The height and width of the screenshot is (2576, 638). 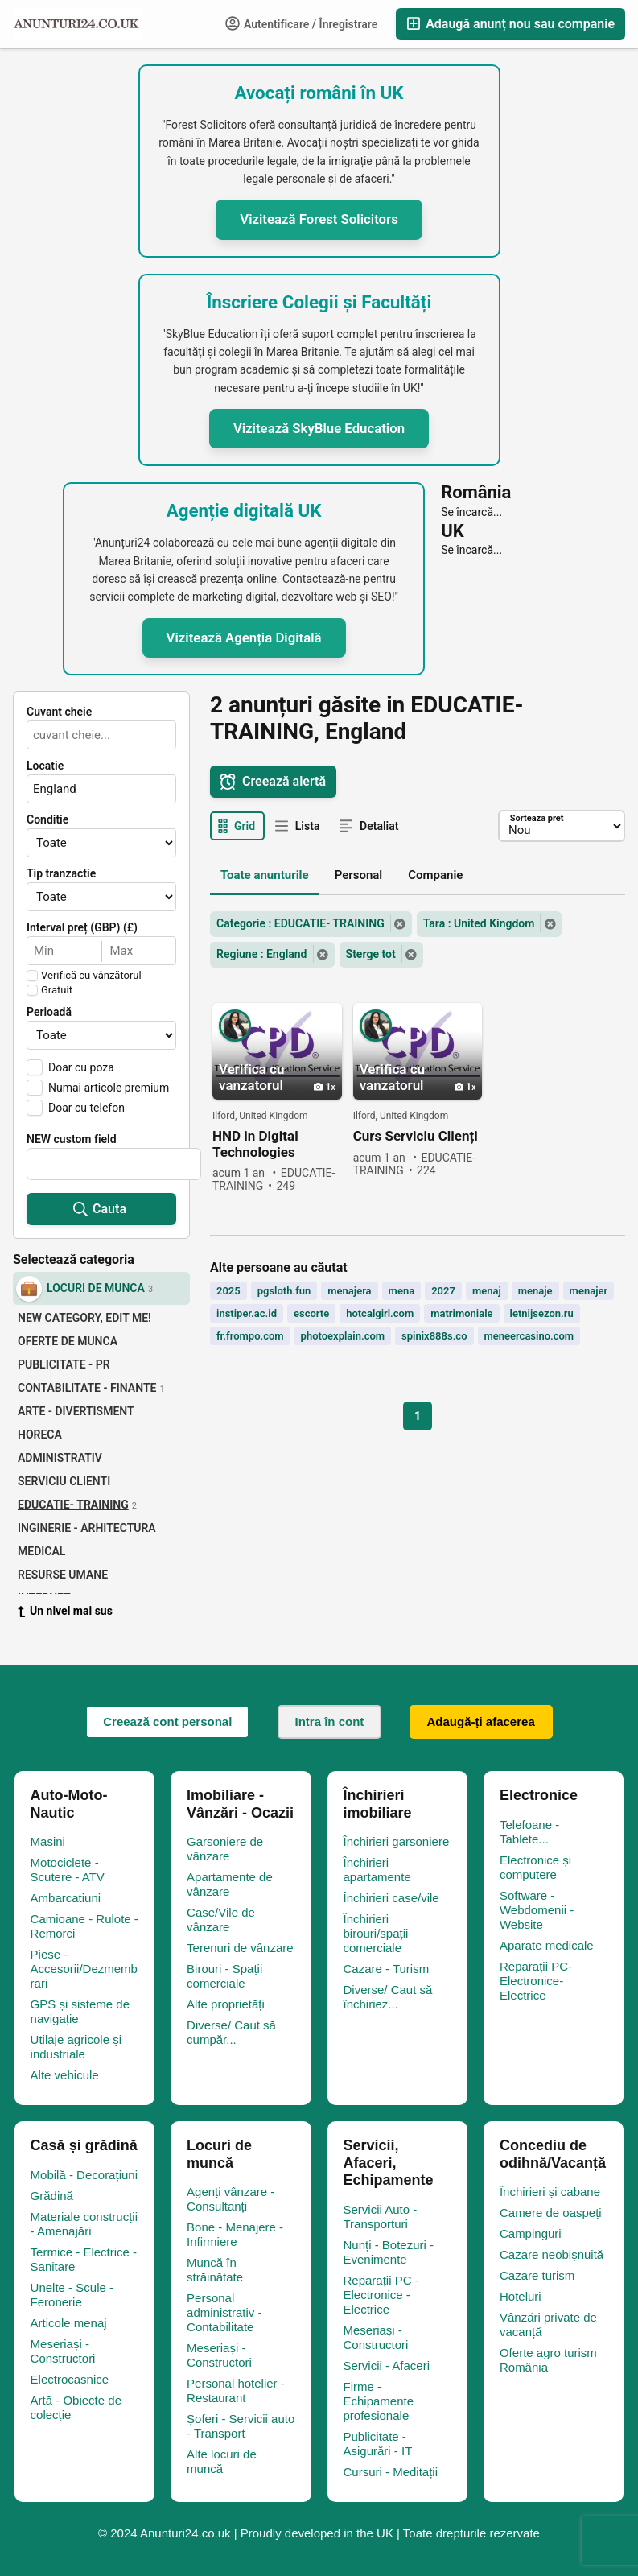 What do you see at coordinates (61, 873) in the screenshot?
I see `Tip tranzactie` at bounding box center [61, 873].